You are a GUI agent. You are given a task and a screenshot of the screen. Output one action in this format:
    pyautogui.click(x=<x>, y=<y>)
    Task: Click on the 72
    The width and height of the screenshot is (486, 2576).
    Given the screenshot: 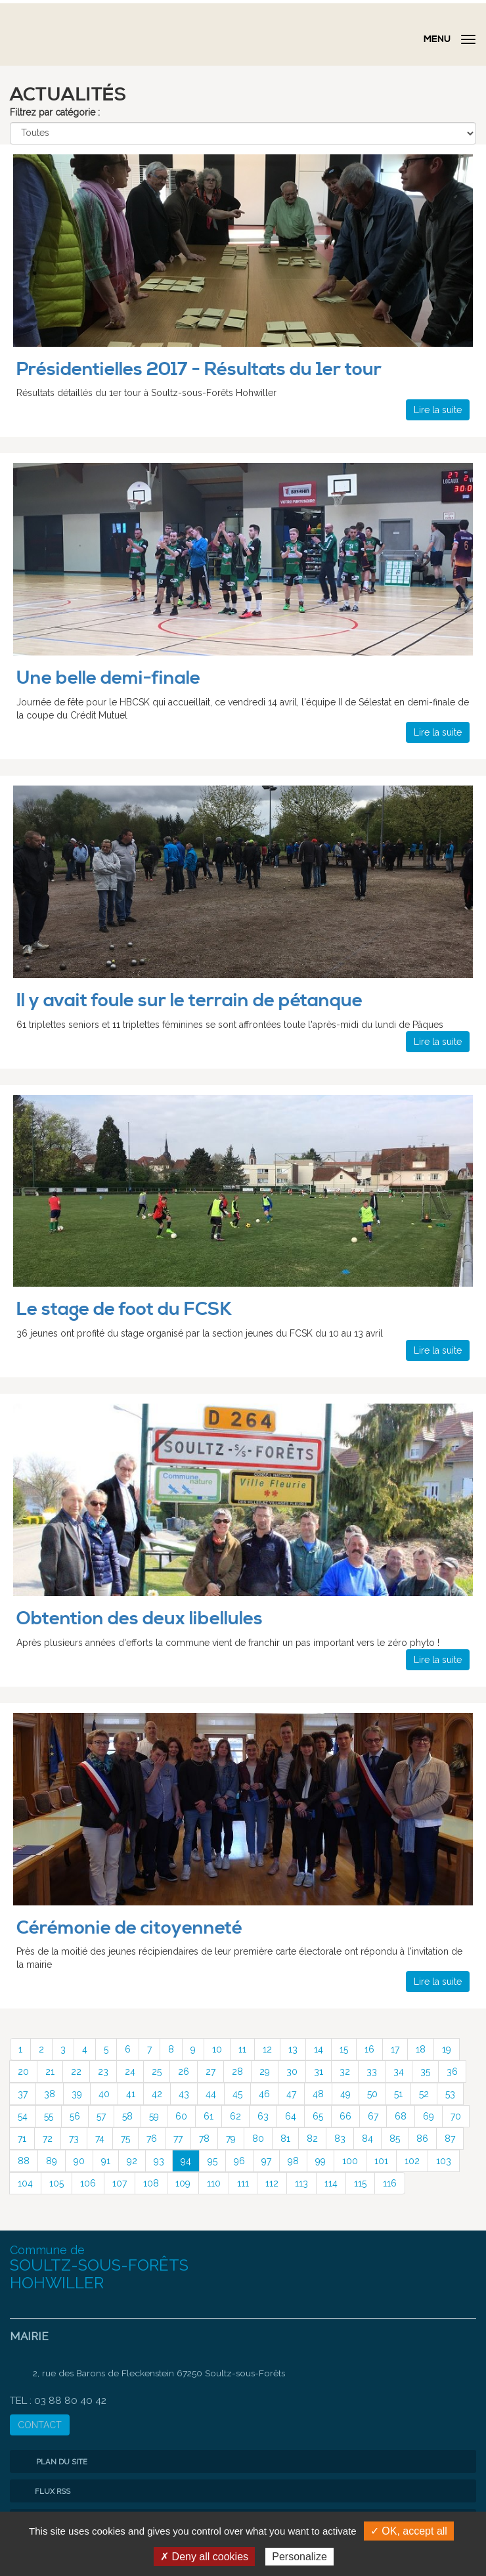 What is the action you would take?
    pyautogui.click(x=48, y=2138)
    